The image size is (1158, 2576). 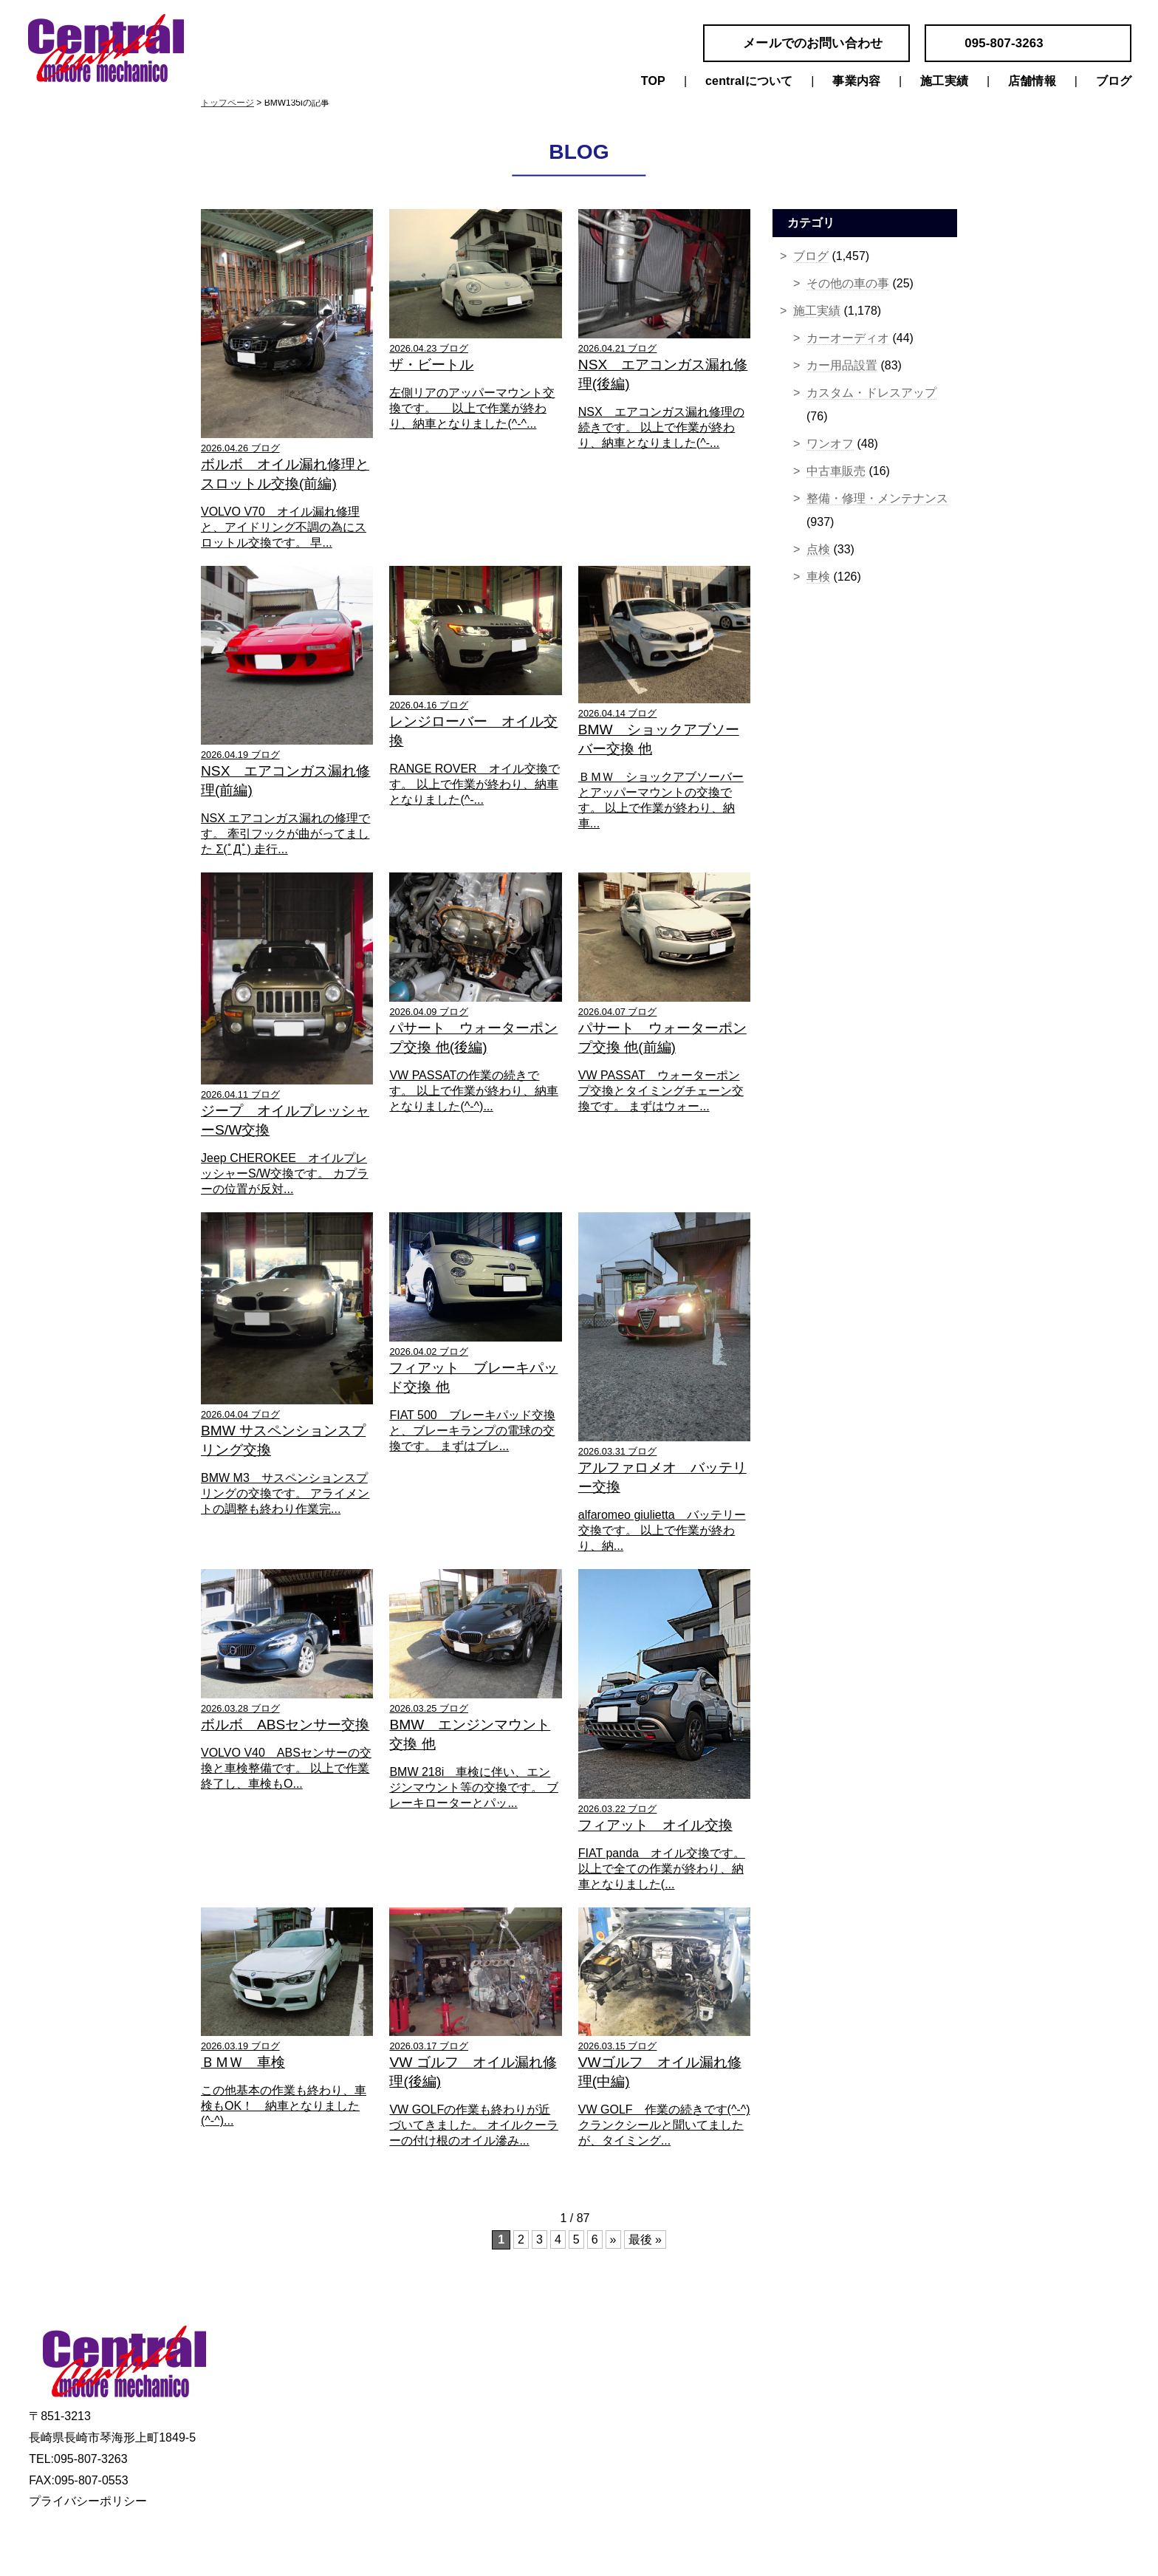 I want to click on 点検, so click(x=818, y=549).